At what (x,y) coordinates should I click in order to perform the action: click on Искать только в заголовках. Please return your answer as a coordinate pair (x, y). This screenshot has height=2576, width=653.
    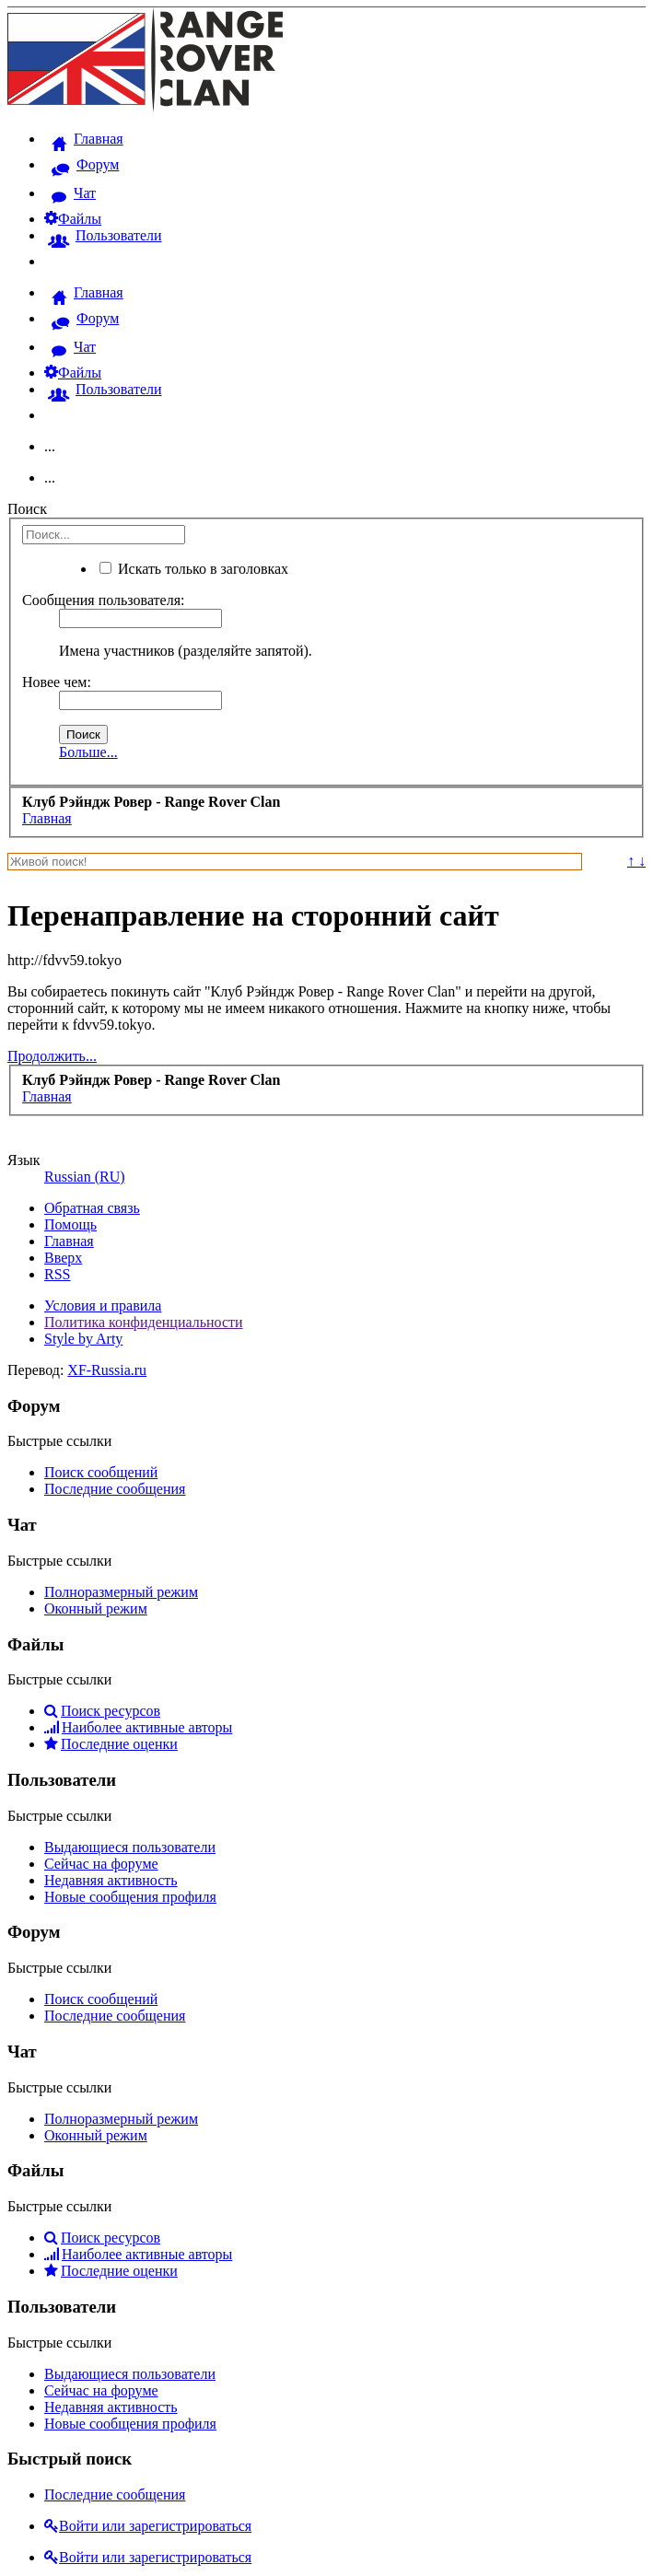
    Looking at the image, I should click on (193, 569).